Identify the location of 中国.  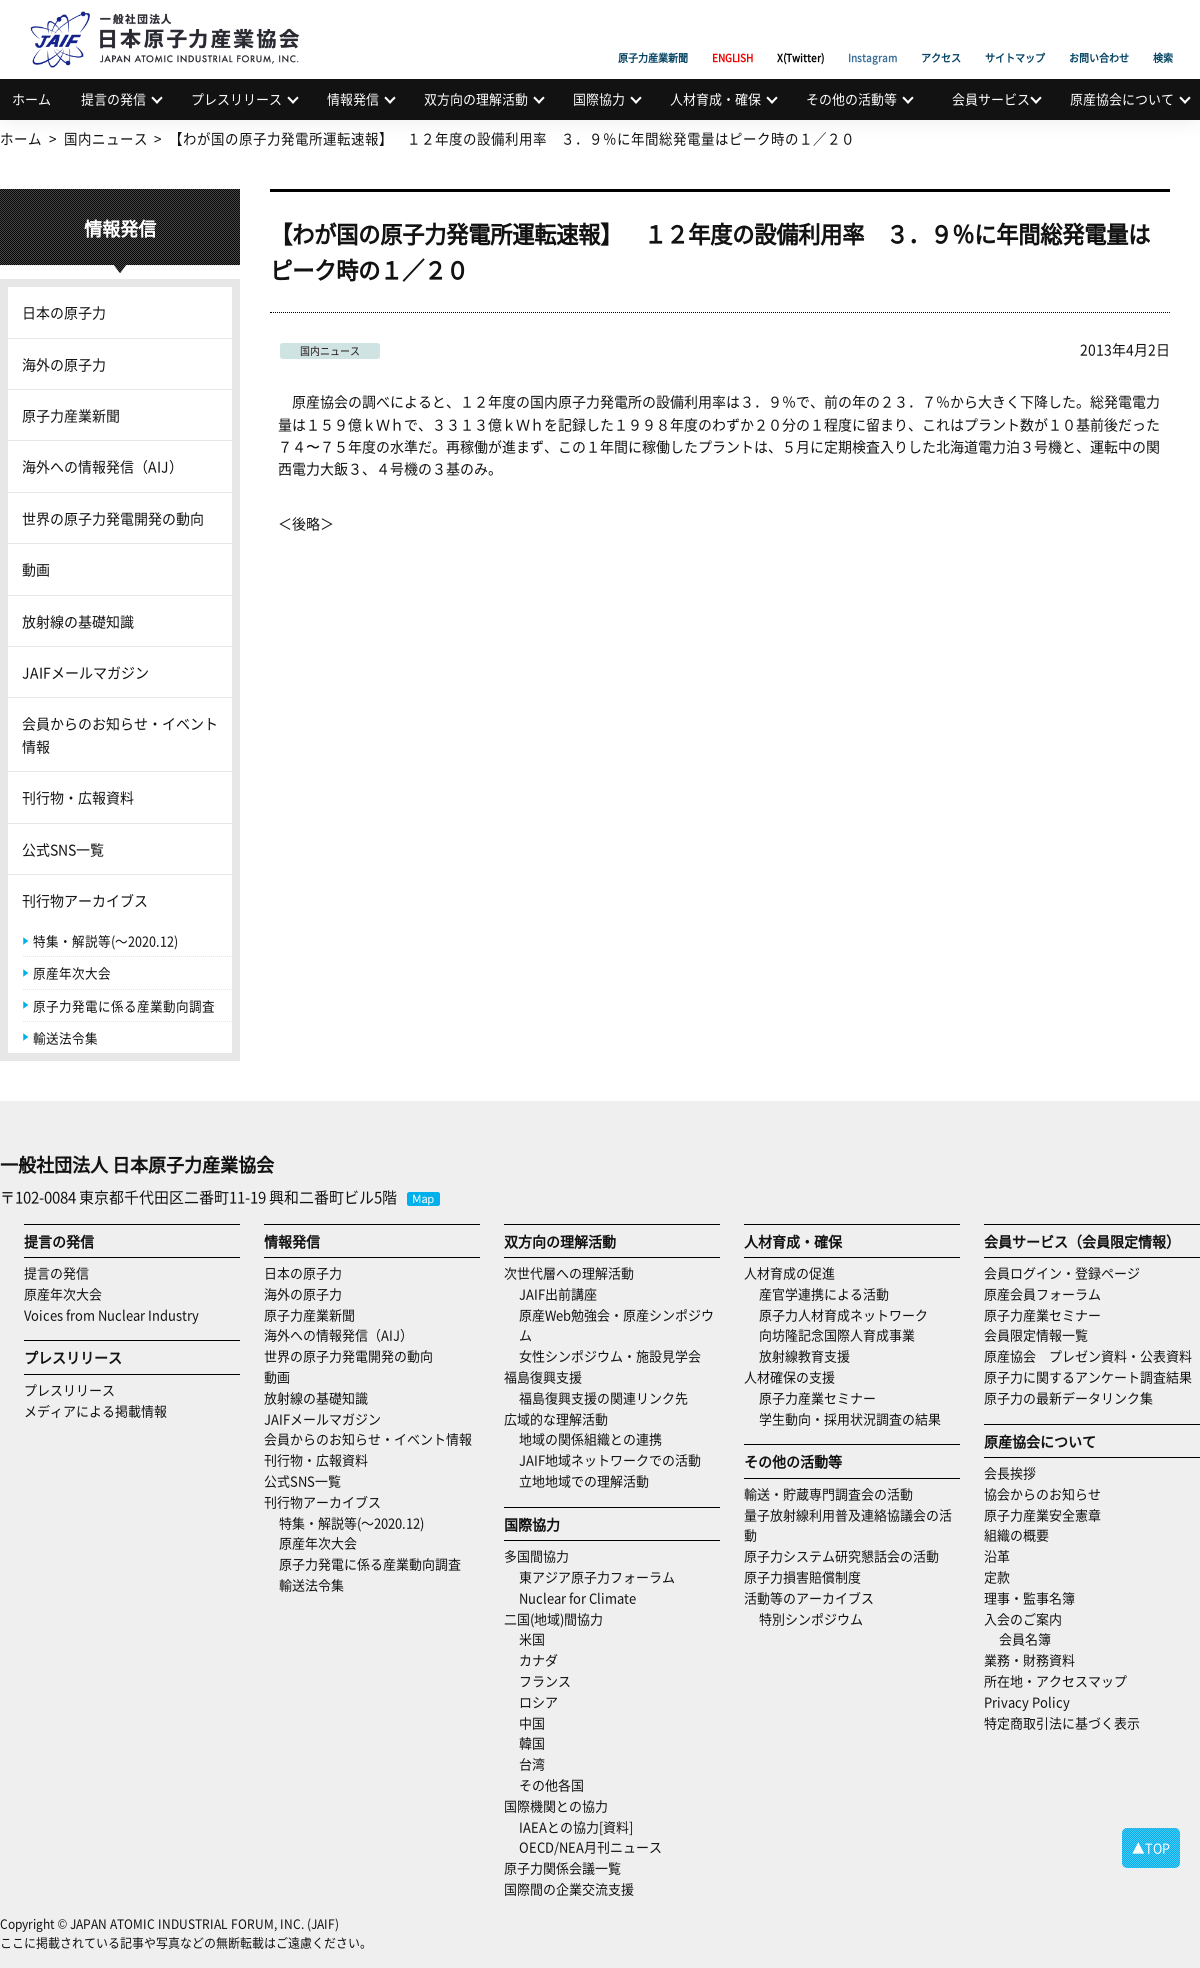
(532, 1722).